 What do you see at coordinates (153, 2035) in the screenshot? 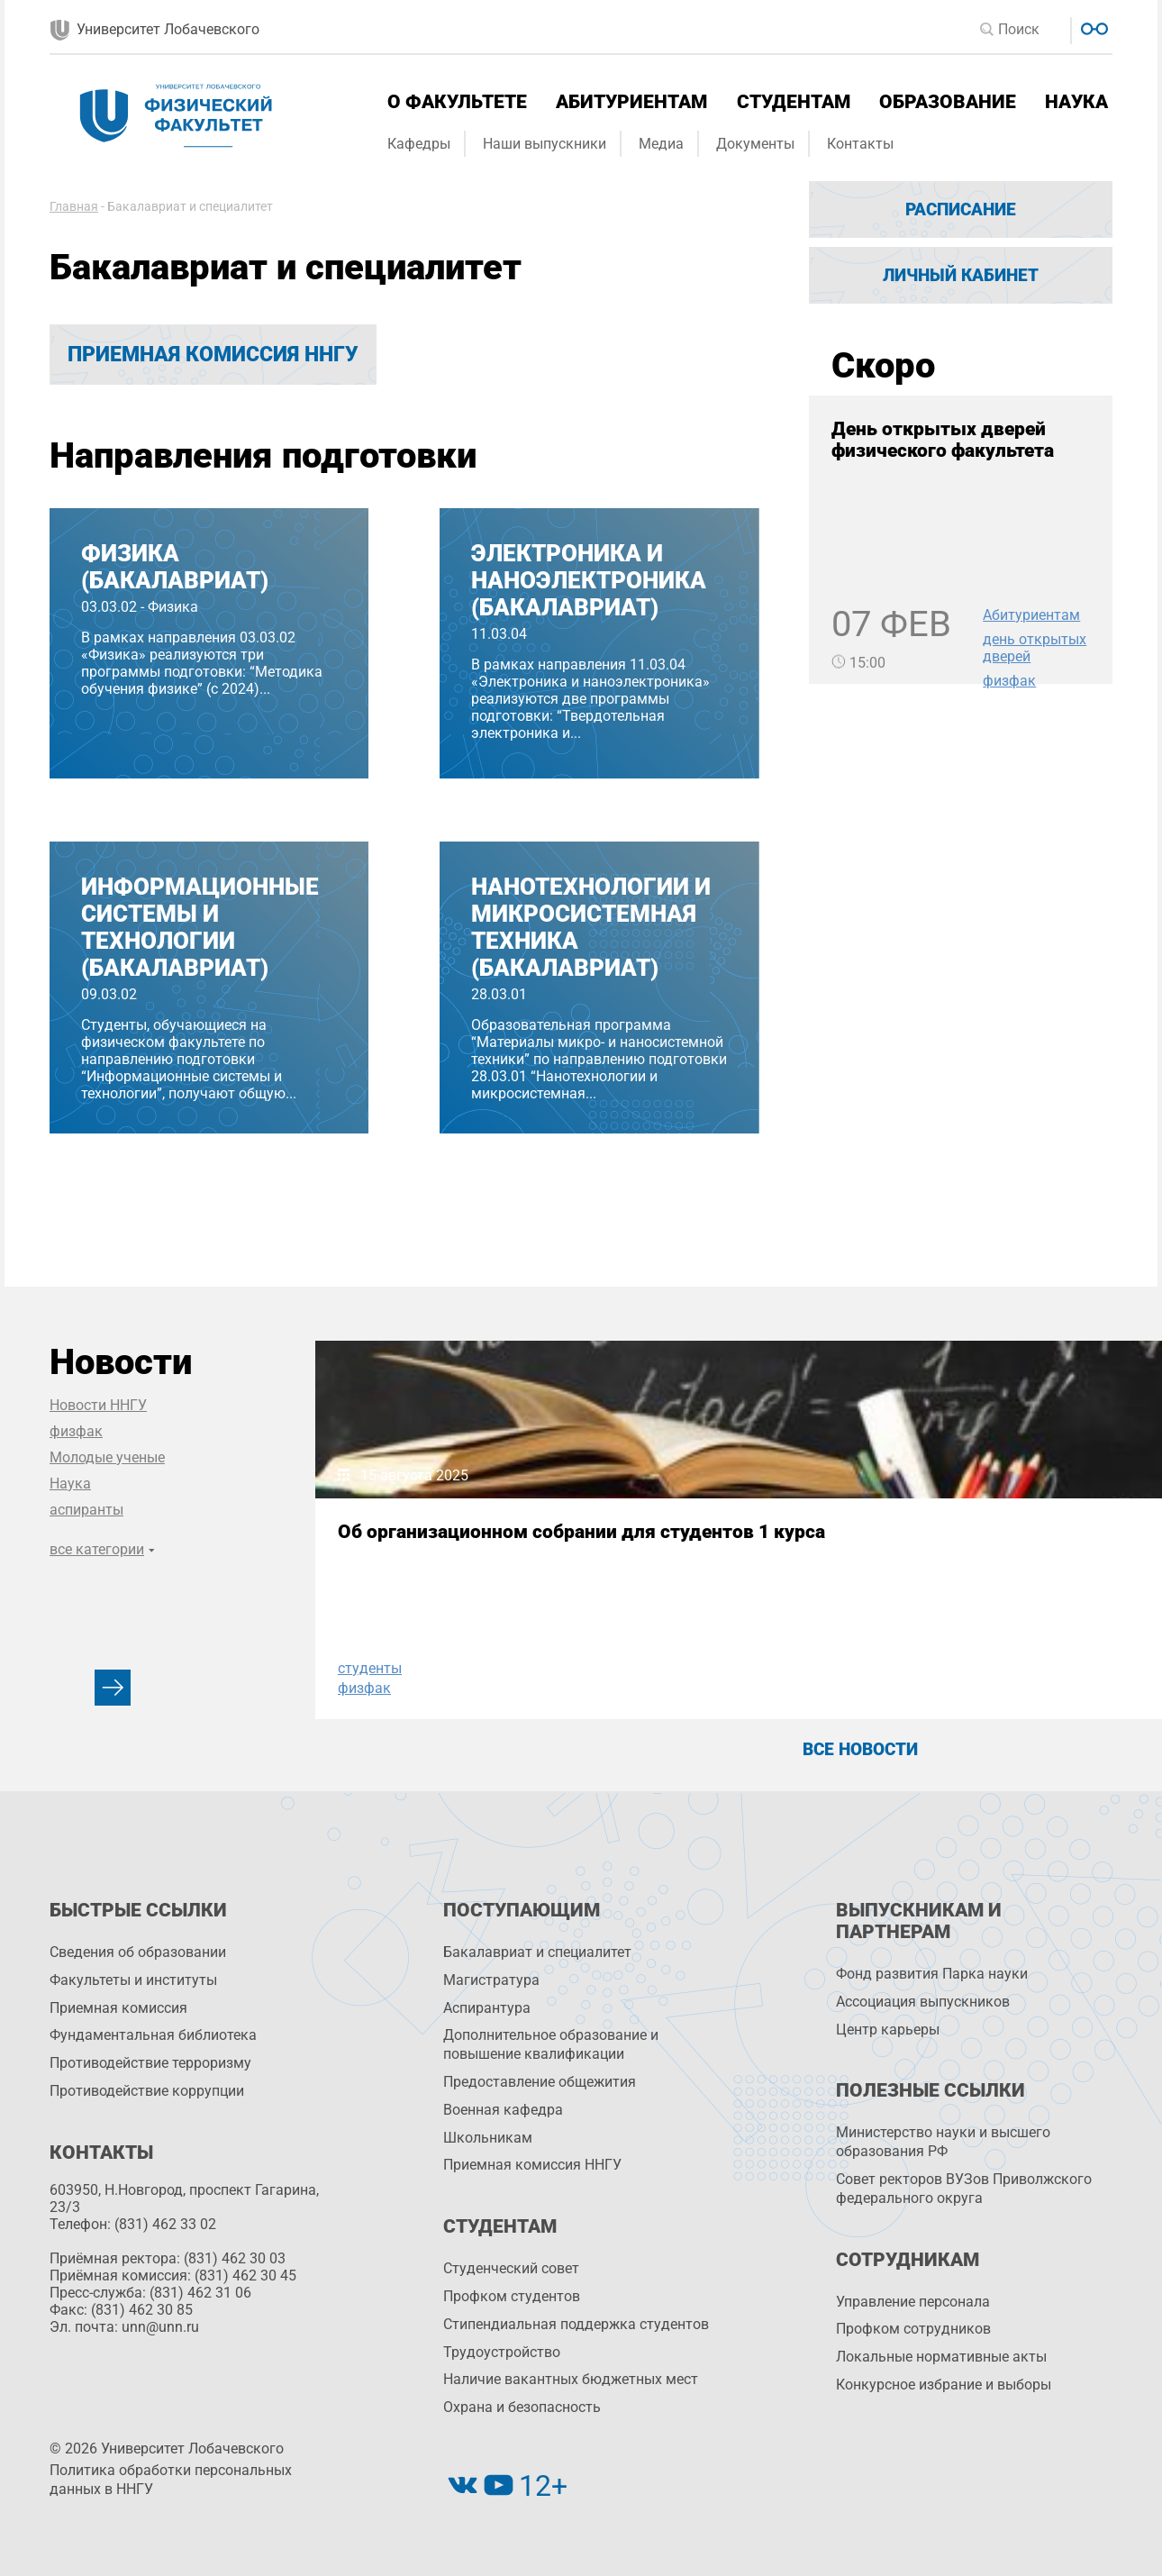
I see `Фундаментальная библиотека` at bounding box center [153, 2035].